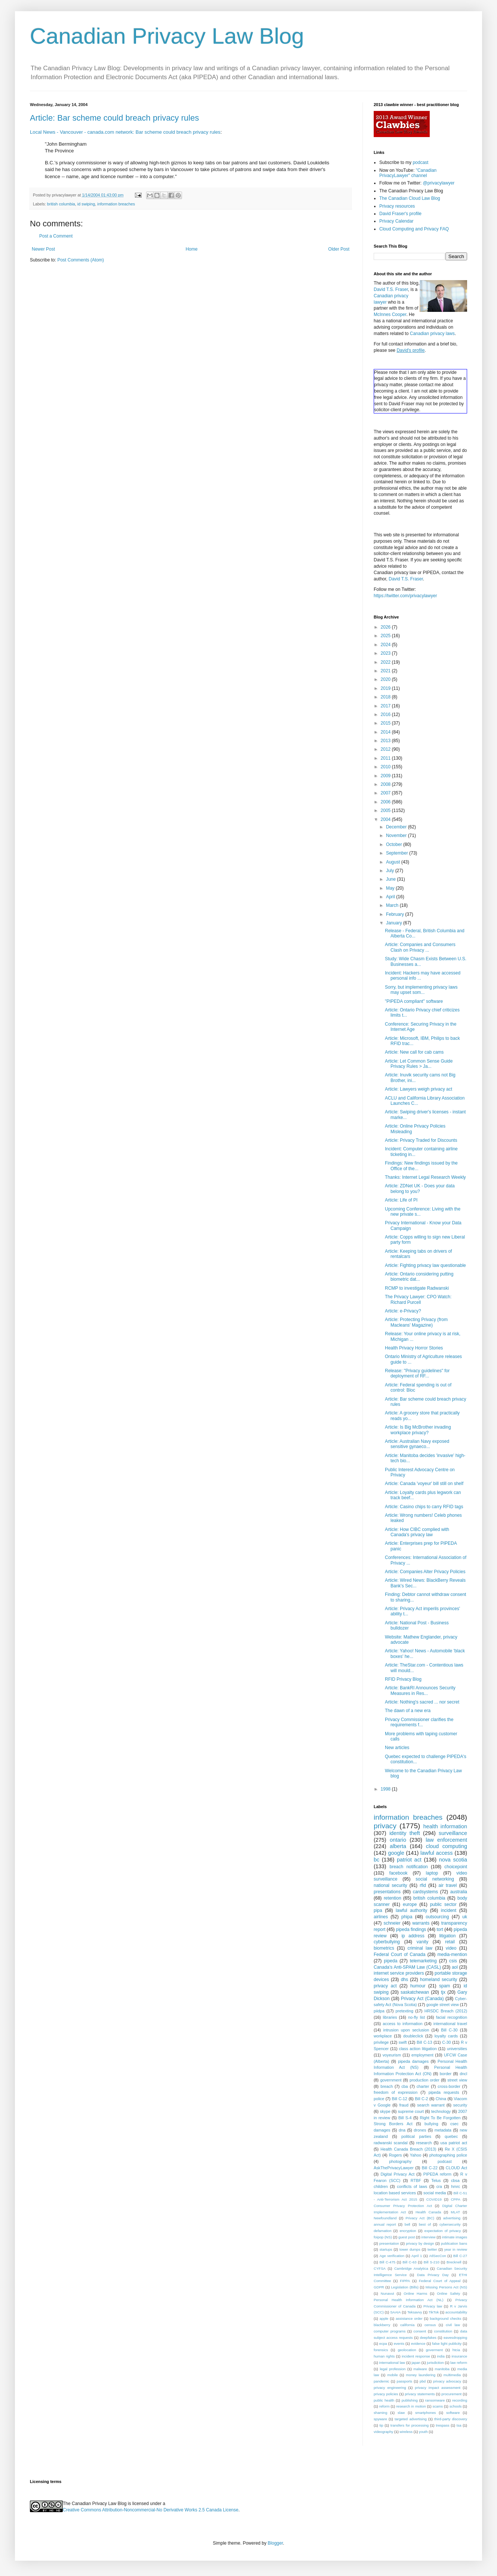  What do you see at coordinates (383, 2036) in the screenshot?
I see `workplace` at bounding box center [383, 2036].